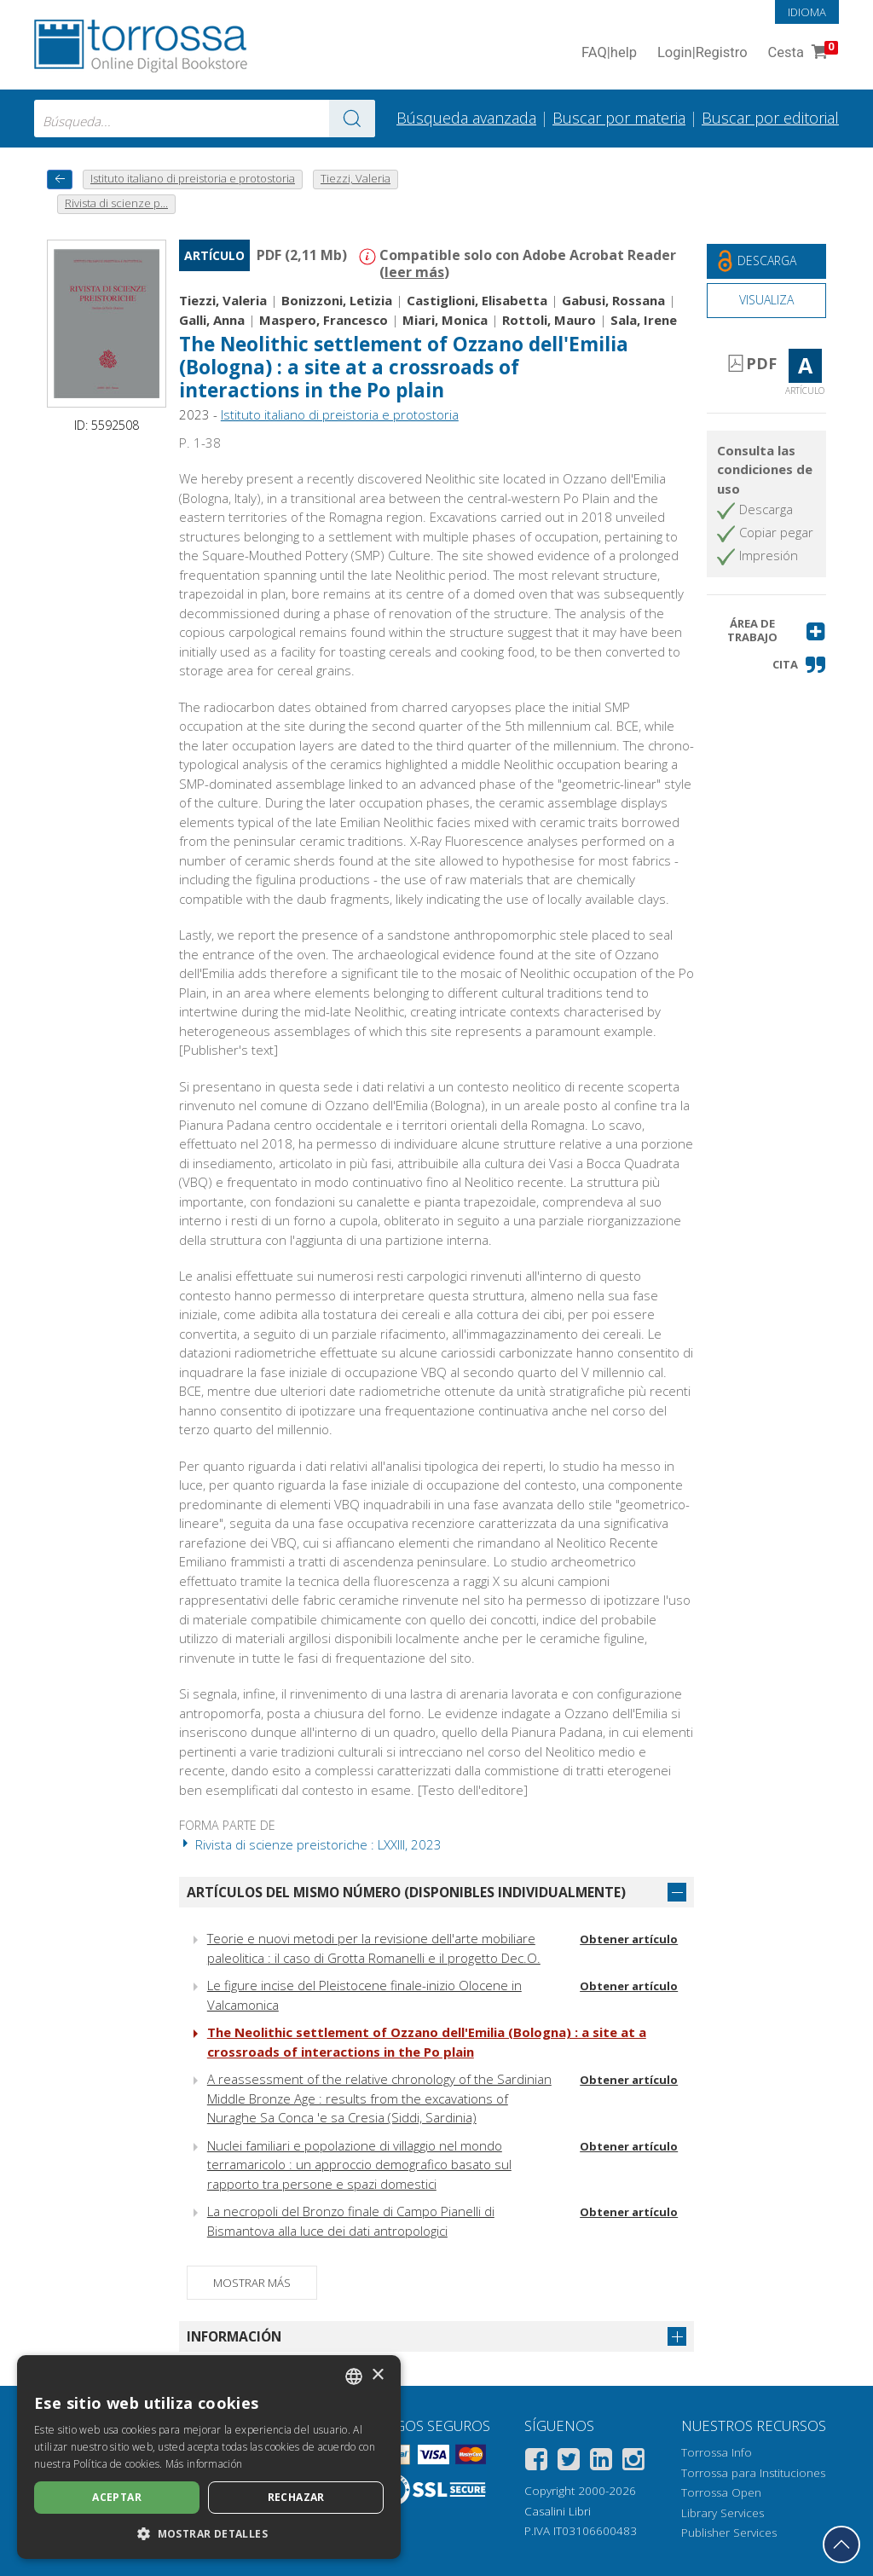  What do you see at coordinates (633, 2462) in the screenshot?
I see `[Instagram]` at bounding box center [633, 2462].